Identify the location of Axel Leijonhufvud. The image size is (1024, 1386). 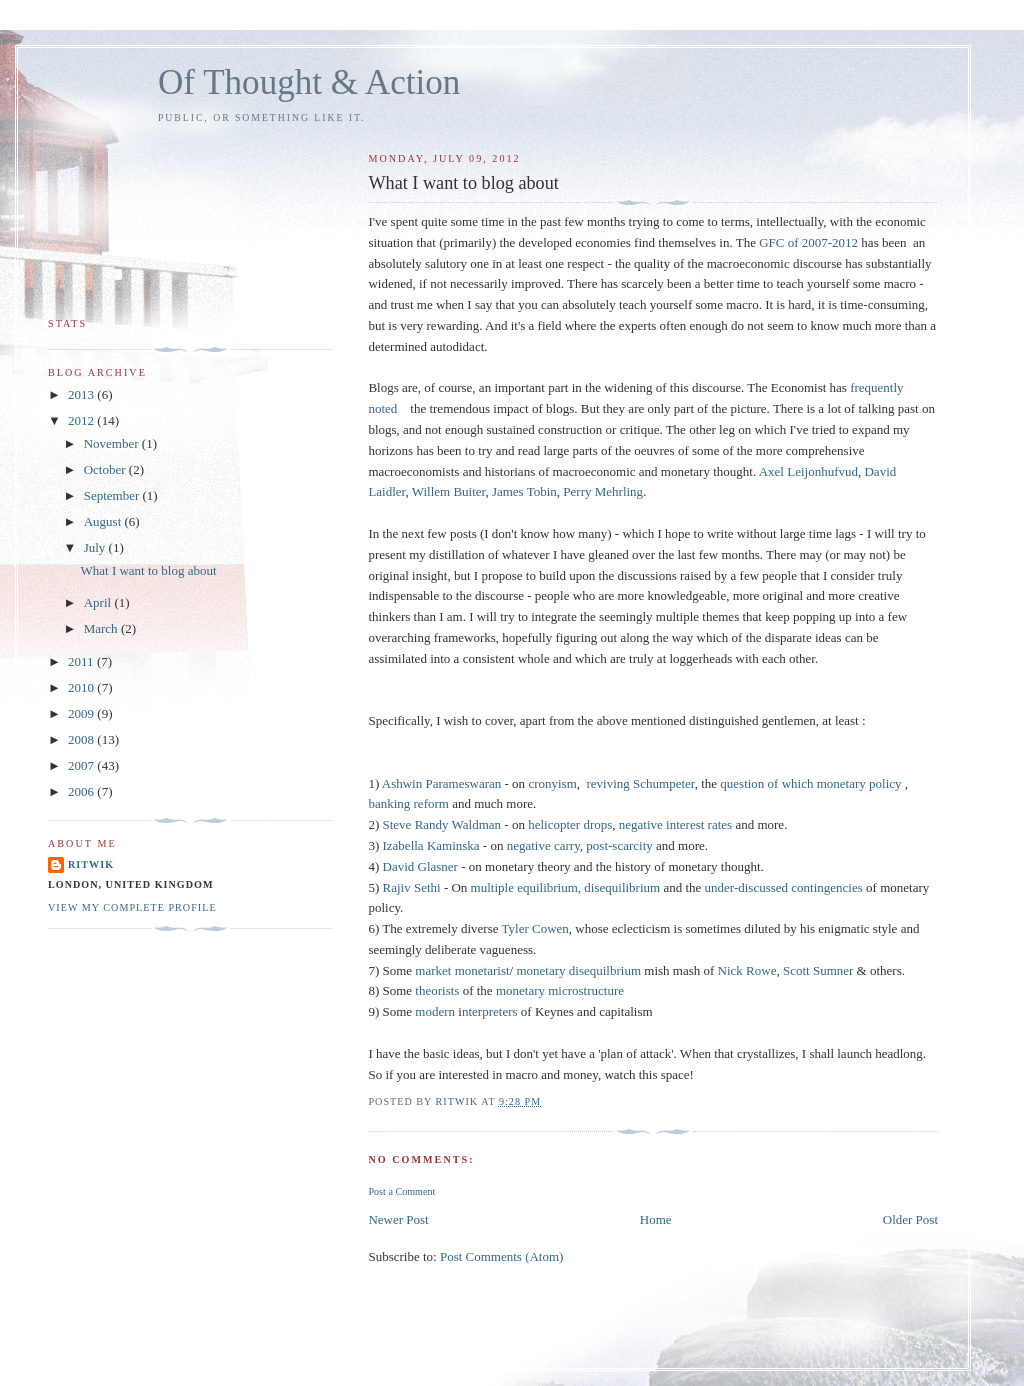
(808, 471).